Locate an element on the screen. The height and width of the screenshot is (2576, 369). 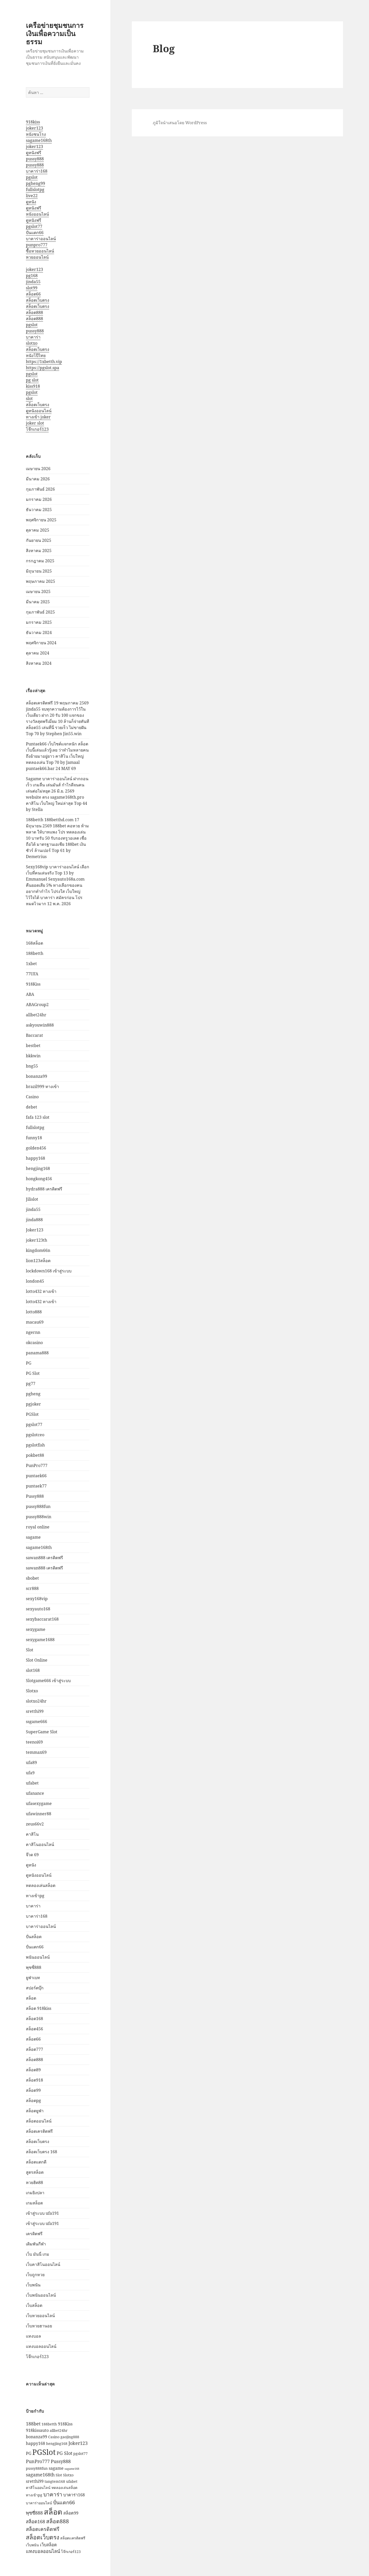
สล็อต456 is located at coordinates (34, 2029).